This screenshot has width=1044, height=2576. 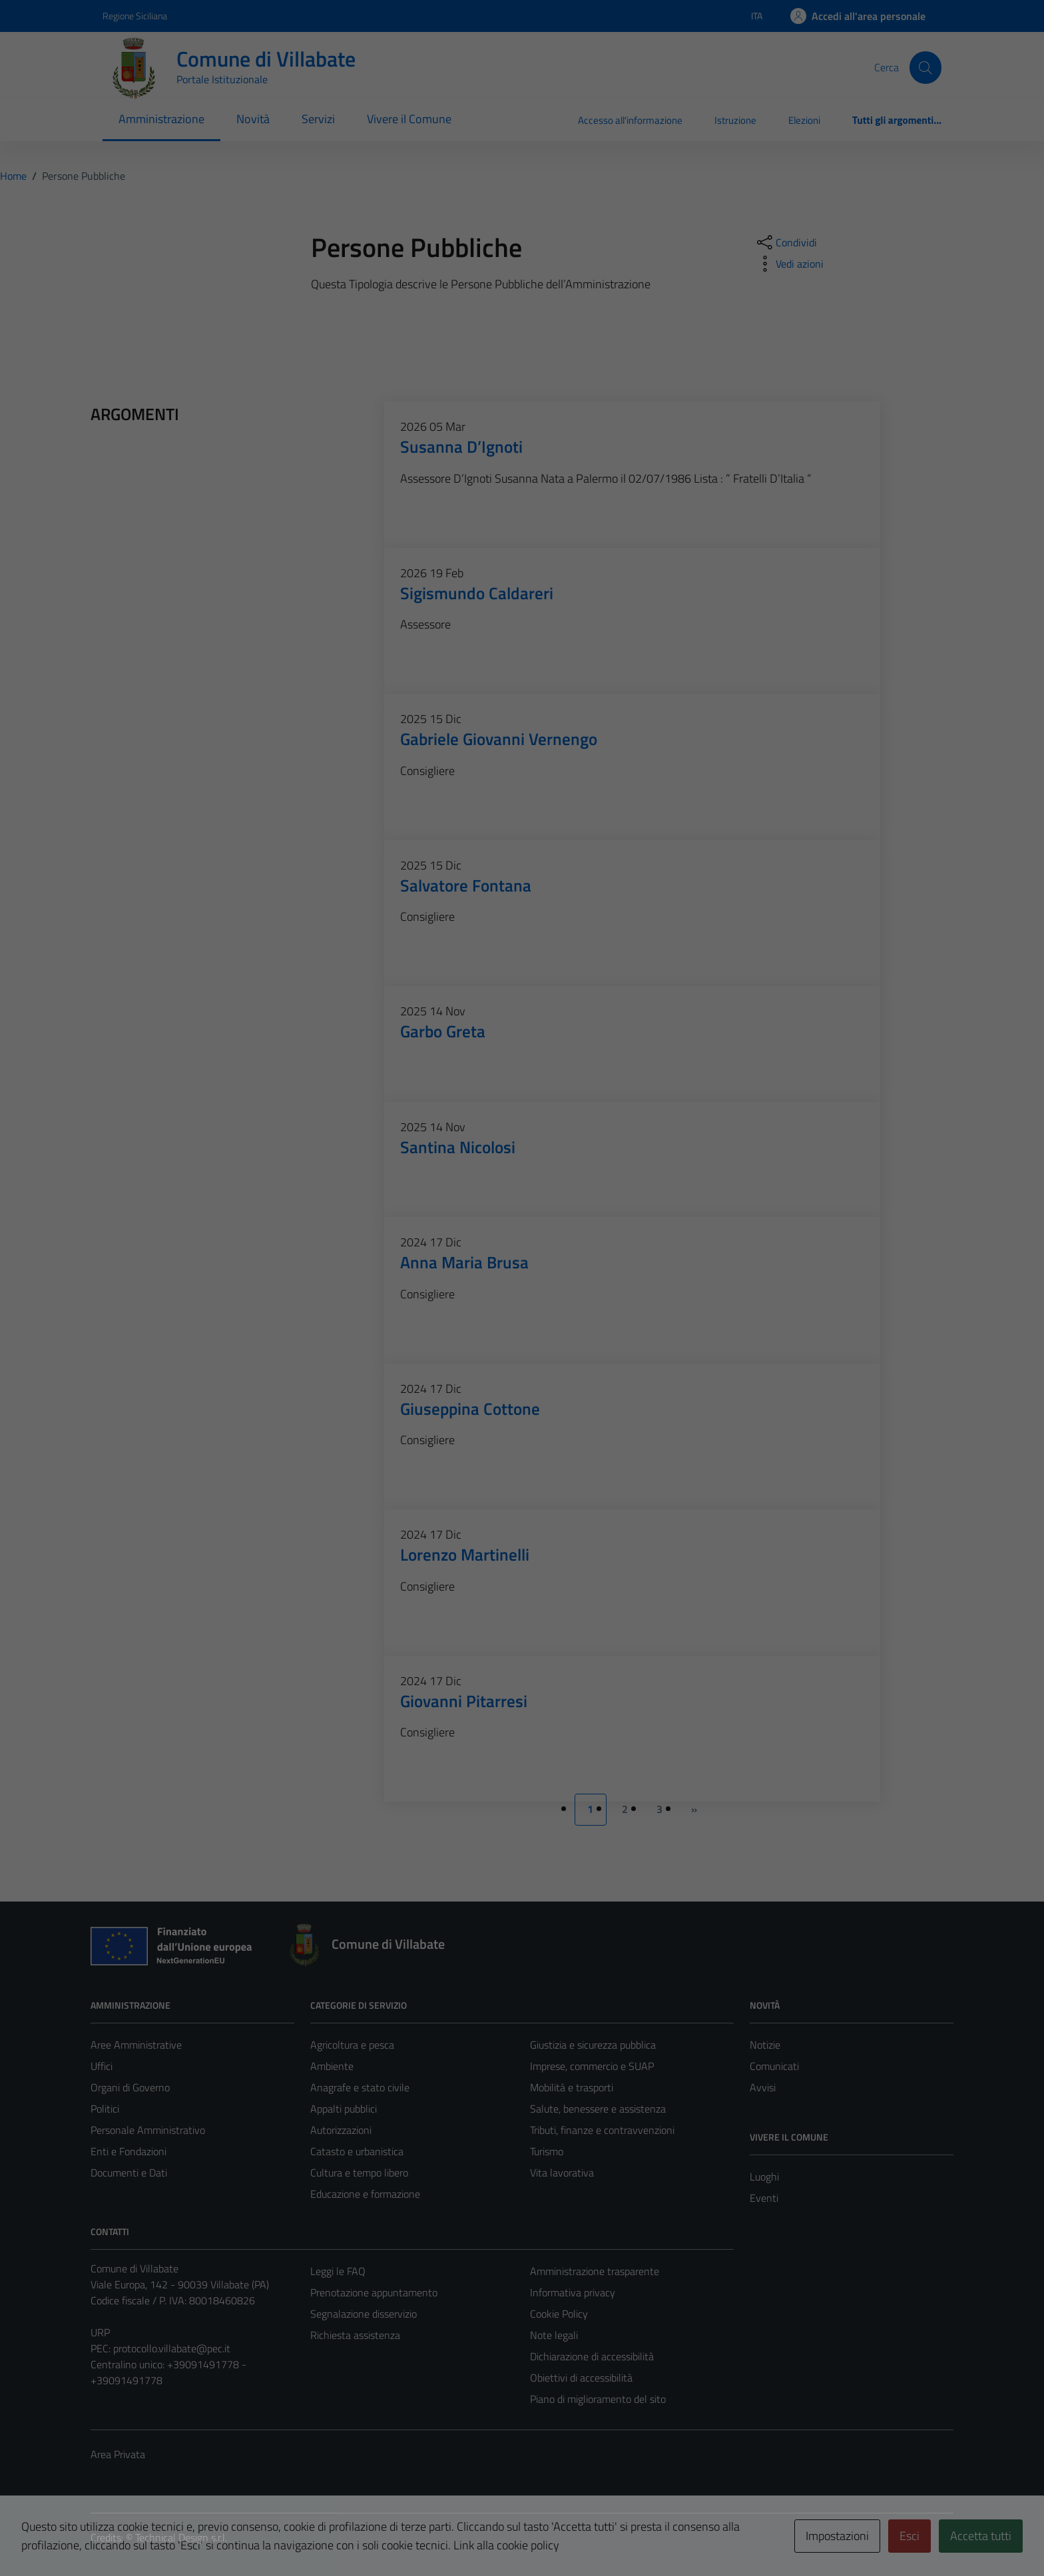 I want to click on Giovanni Pitarresi, so click(x=463, y=1701).